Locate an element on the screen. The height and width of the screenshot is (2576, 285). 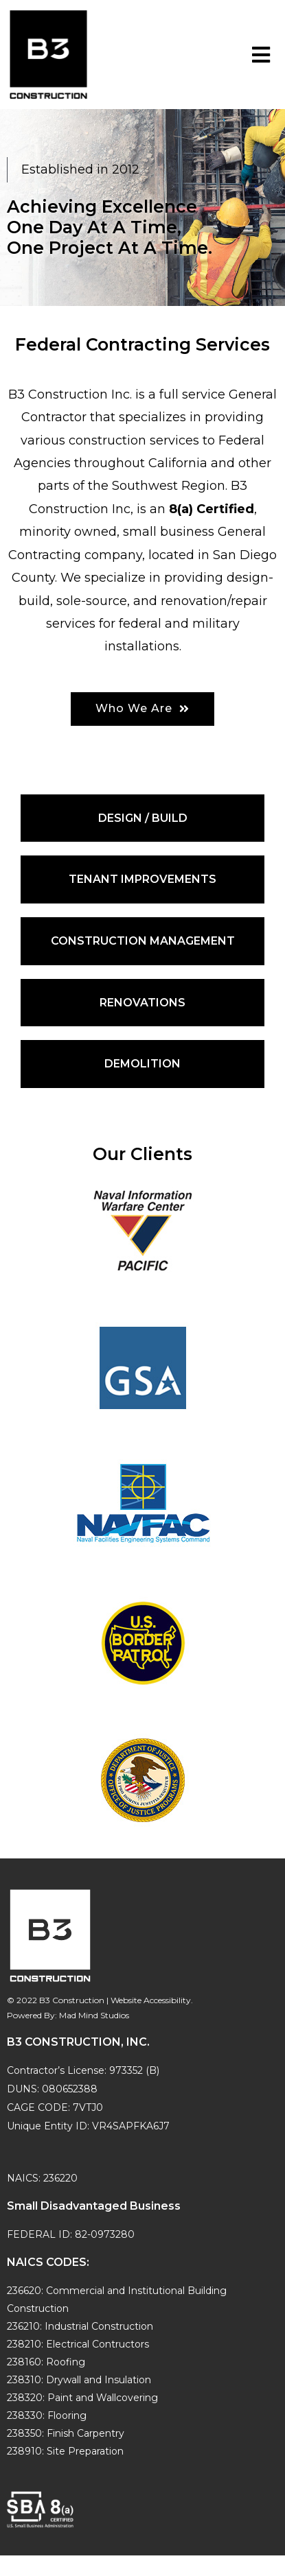
[button] is located at coordinates (142, 709).